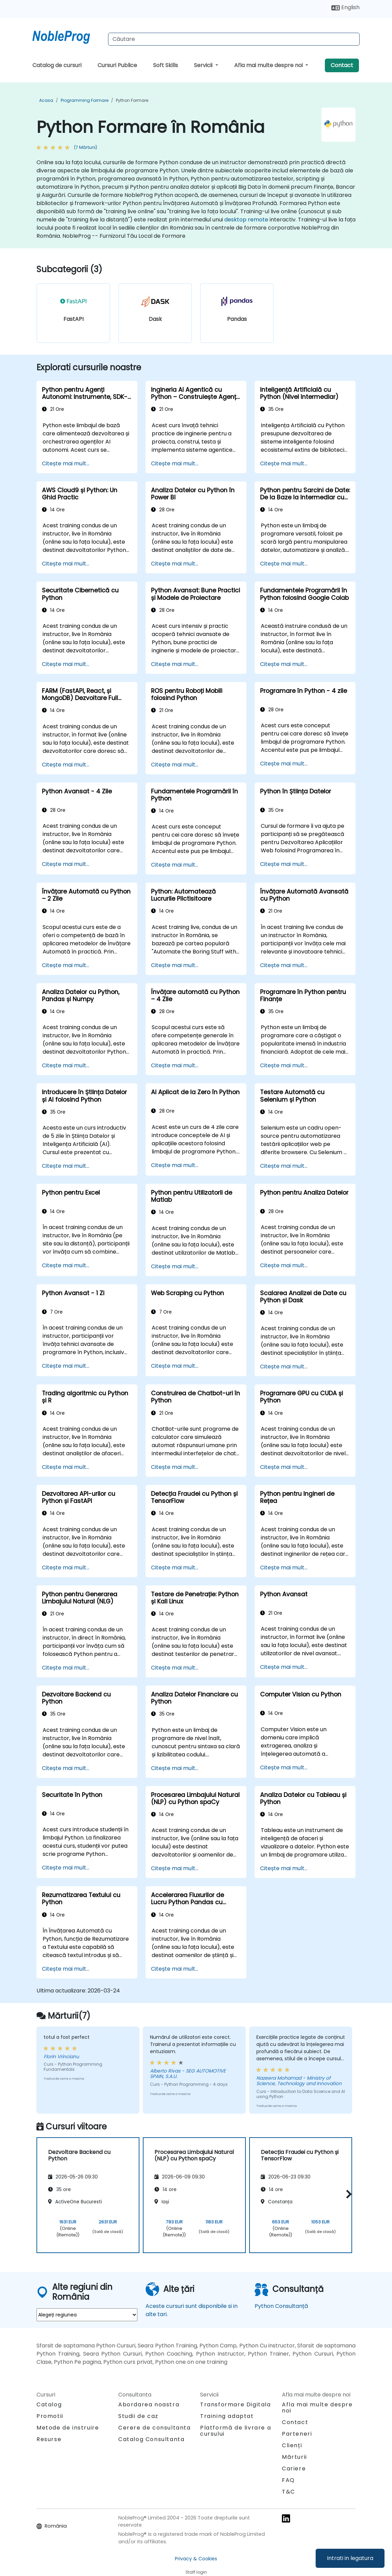 The width and height of the screenshot is (392, 2576). I want to click on Cariere, so click(294, 2468).